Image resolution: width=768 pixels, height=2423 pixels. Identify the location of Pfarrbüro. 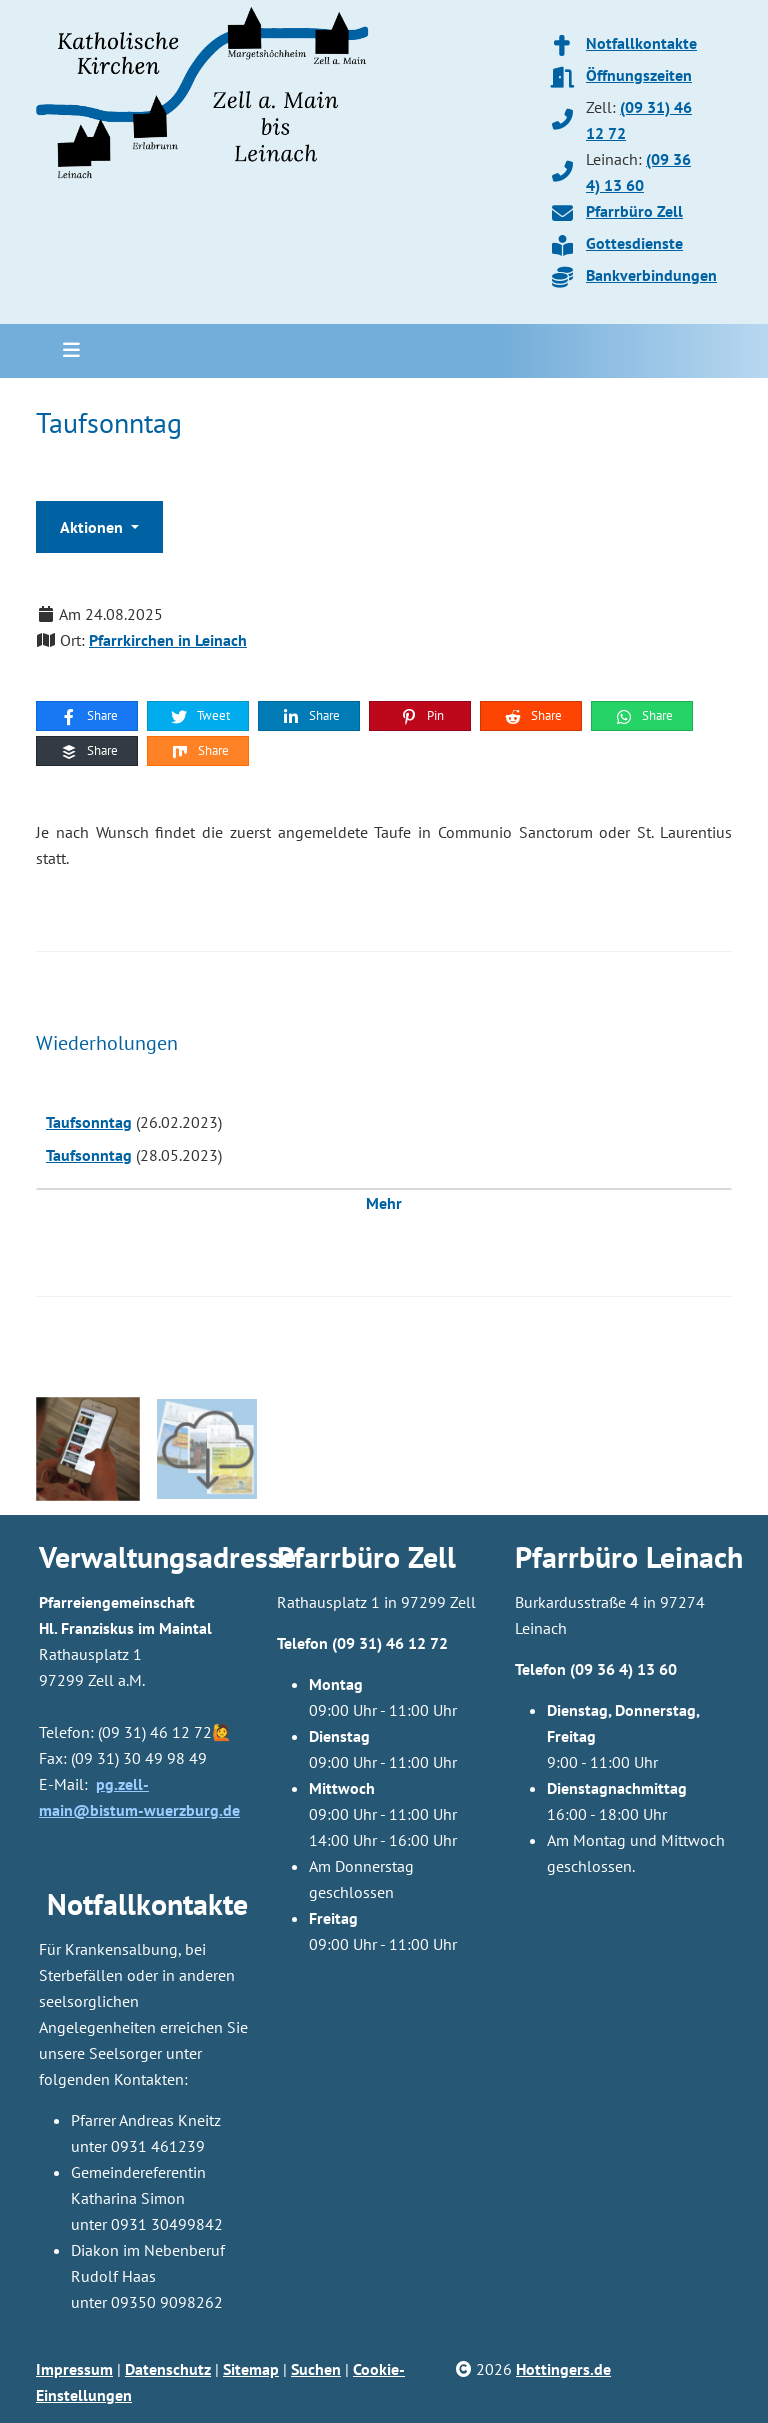
(576, 1556).